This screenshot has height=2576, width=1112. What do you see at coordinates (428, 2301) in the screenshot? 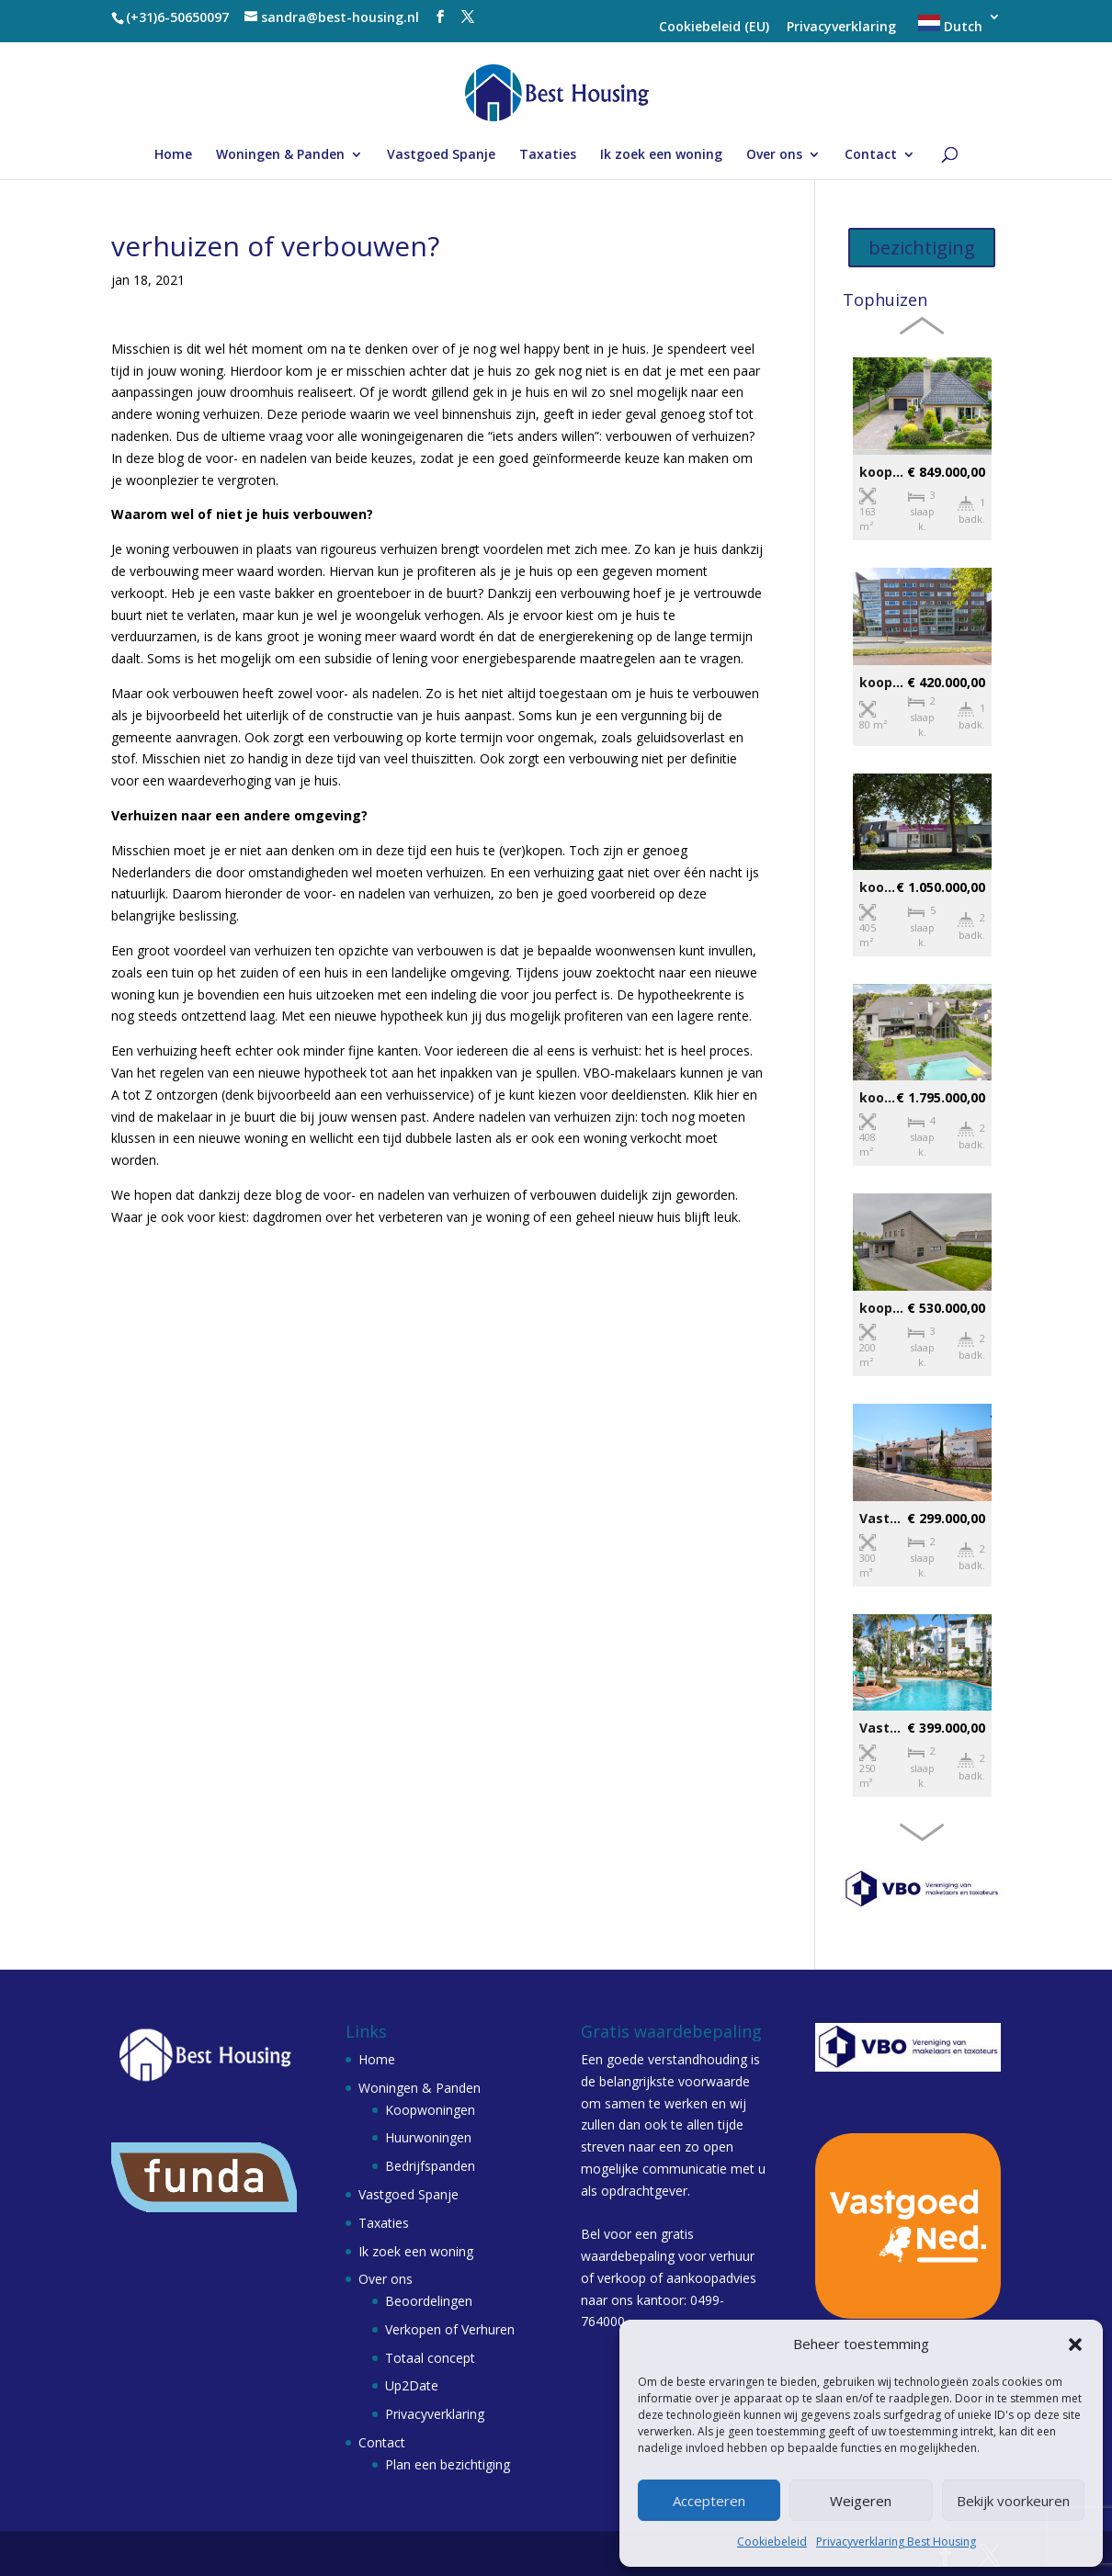
I see `Beoordelingen` at bounding box center [428, 2301].